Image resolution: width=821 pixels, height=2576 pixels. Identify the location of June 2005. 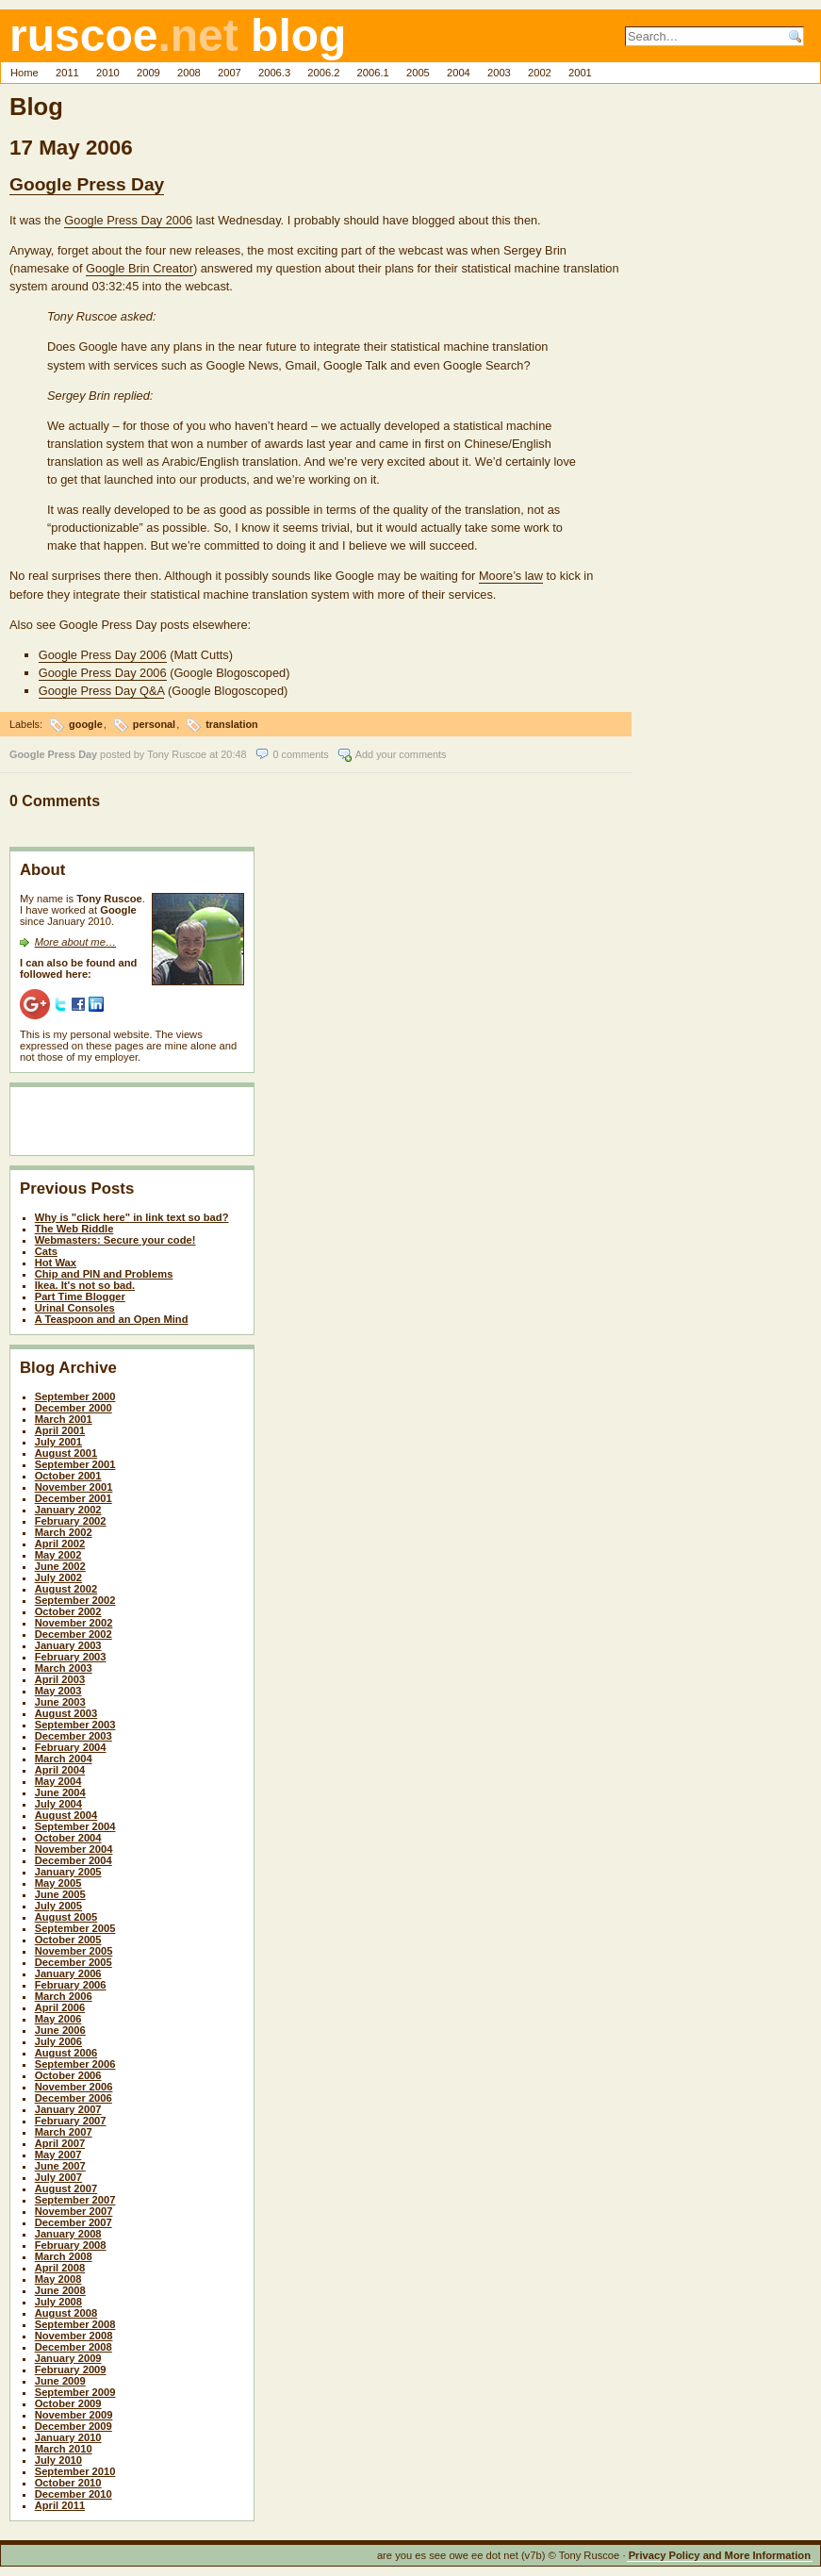
(60, 1894).